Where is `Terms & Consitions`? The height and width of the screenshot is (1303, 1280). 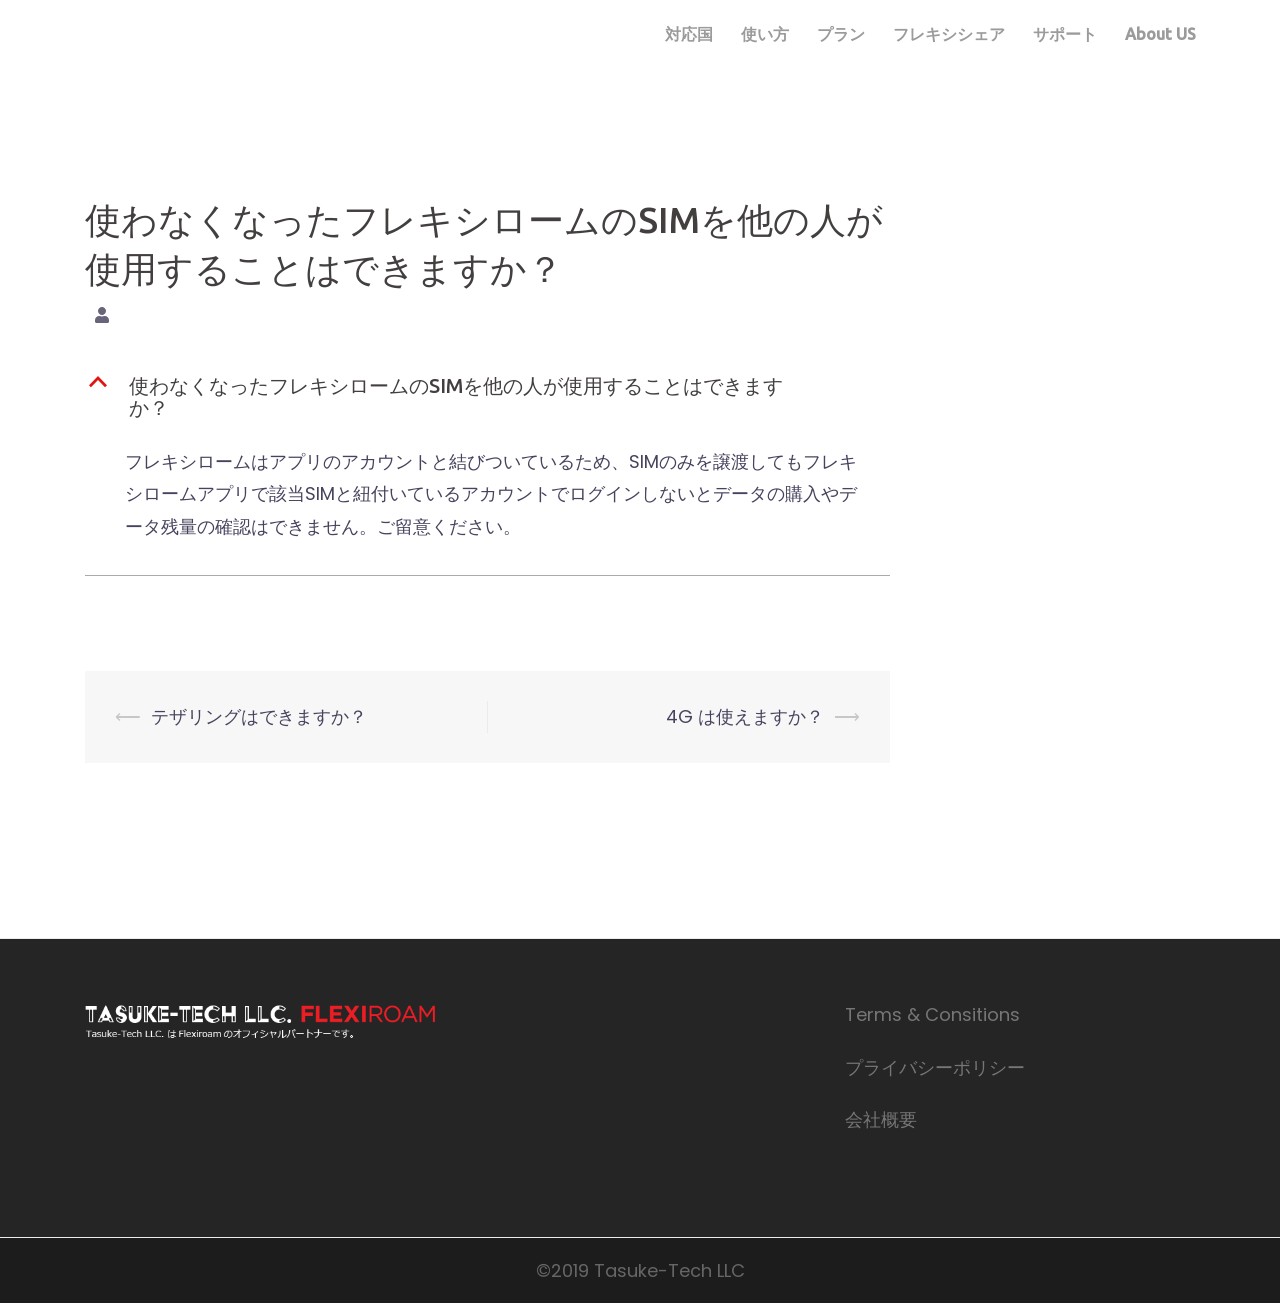 Terms & Consitions is located at coordinates (932, 1014).